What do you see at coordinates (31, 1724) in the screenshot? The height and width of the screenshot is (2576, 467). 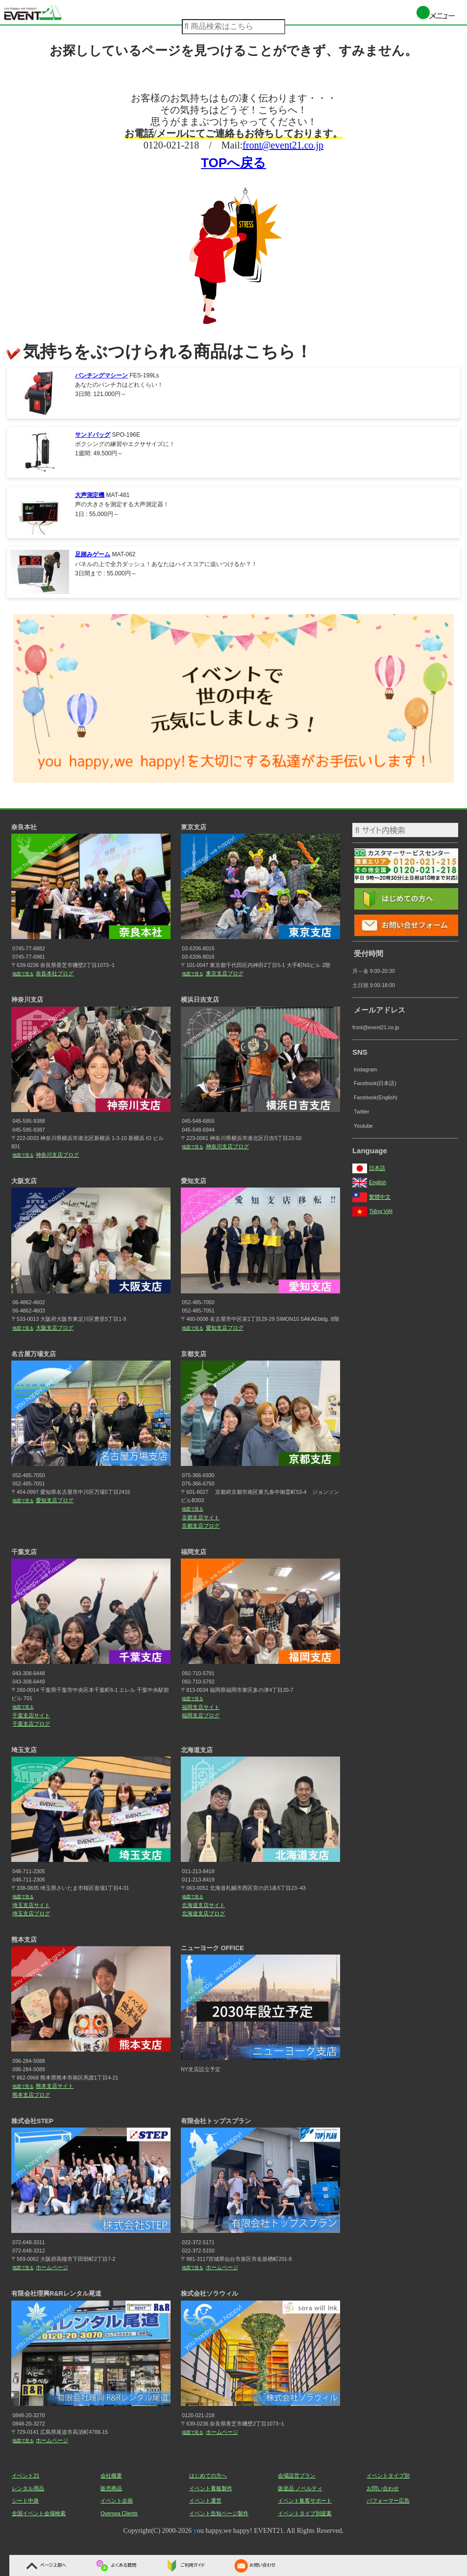 I see `千葉支店ブログ` at bounding box center [31, 1724].